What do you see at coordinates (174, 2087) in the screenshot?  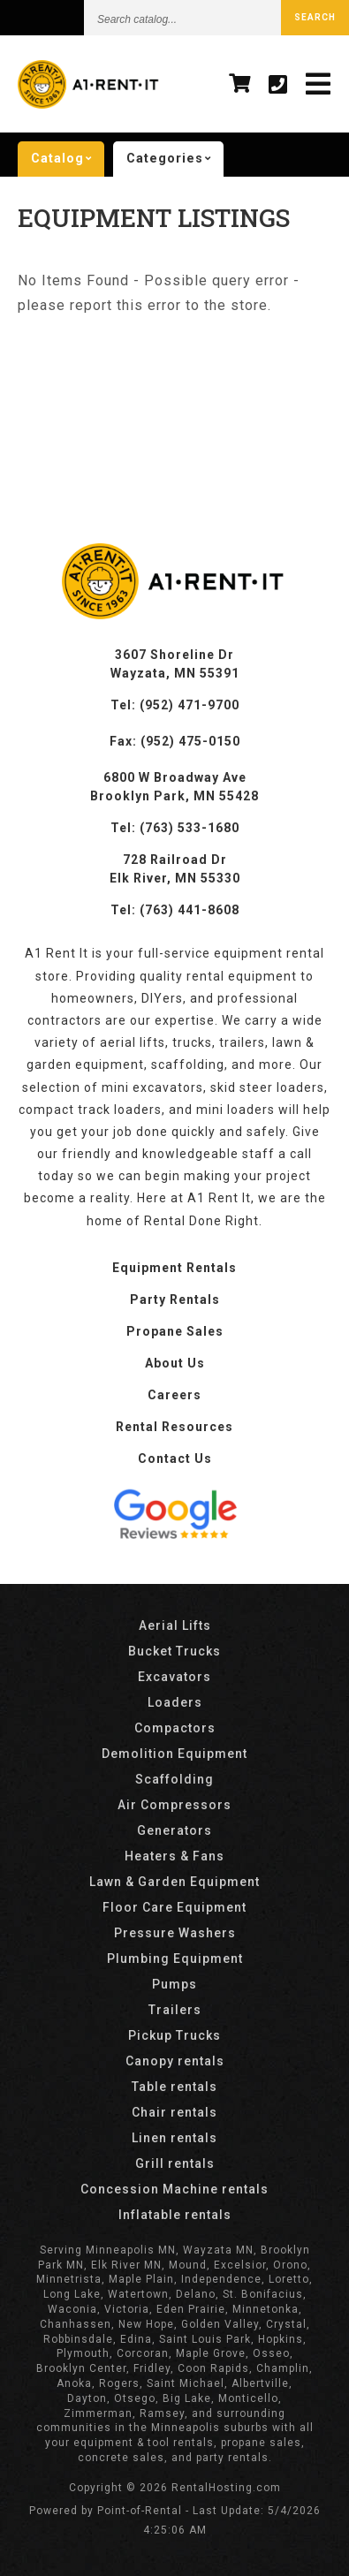 I see `Table rentals` at bounding box center [174, 2087].